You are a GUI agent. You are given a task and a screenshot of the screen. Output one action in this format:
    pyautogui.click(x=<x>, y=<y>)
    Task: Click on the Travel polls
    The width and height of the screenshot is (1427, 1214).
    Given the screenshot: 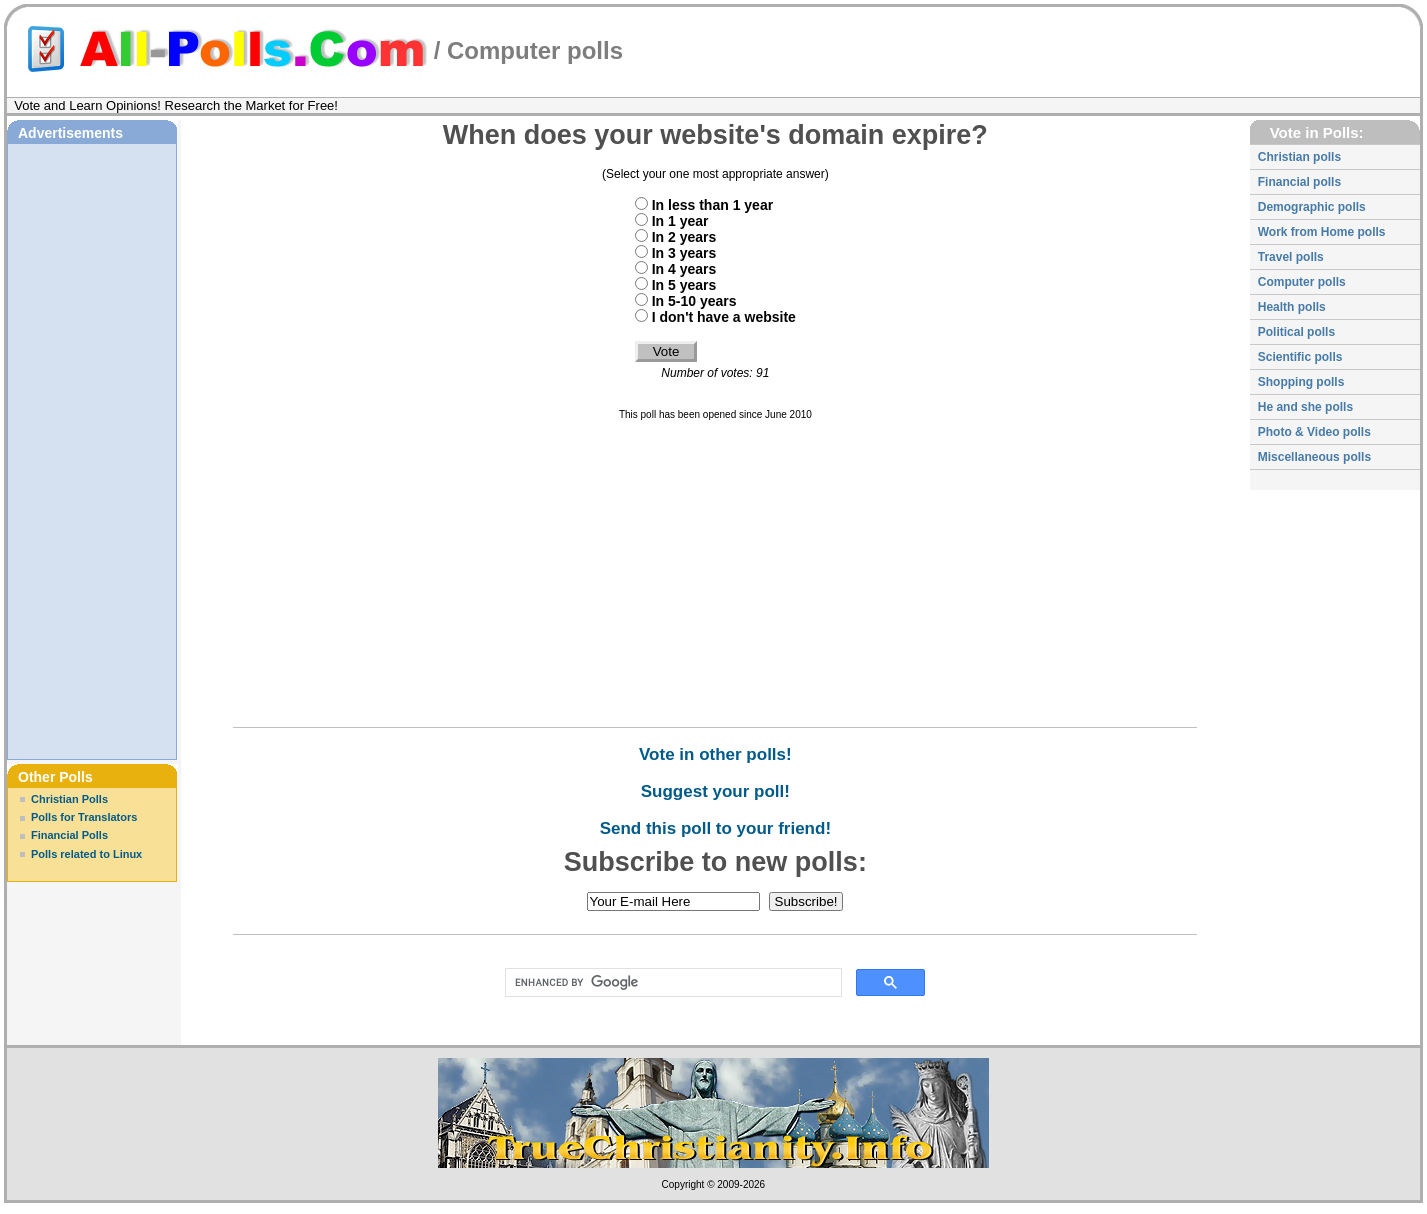 What is the action you would take?
    pyautogui.click(x=1291, y=257)
    